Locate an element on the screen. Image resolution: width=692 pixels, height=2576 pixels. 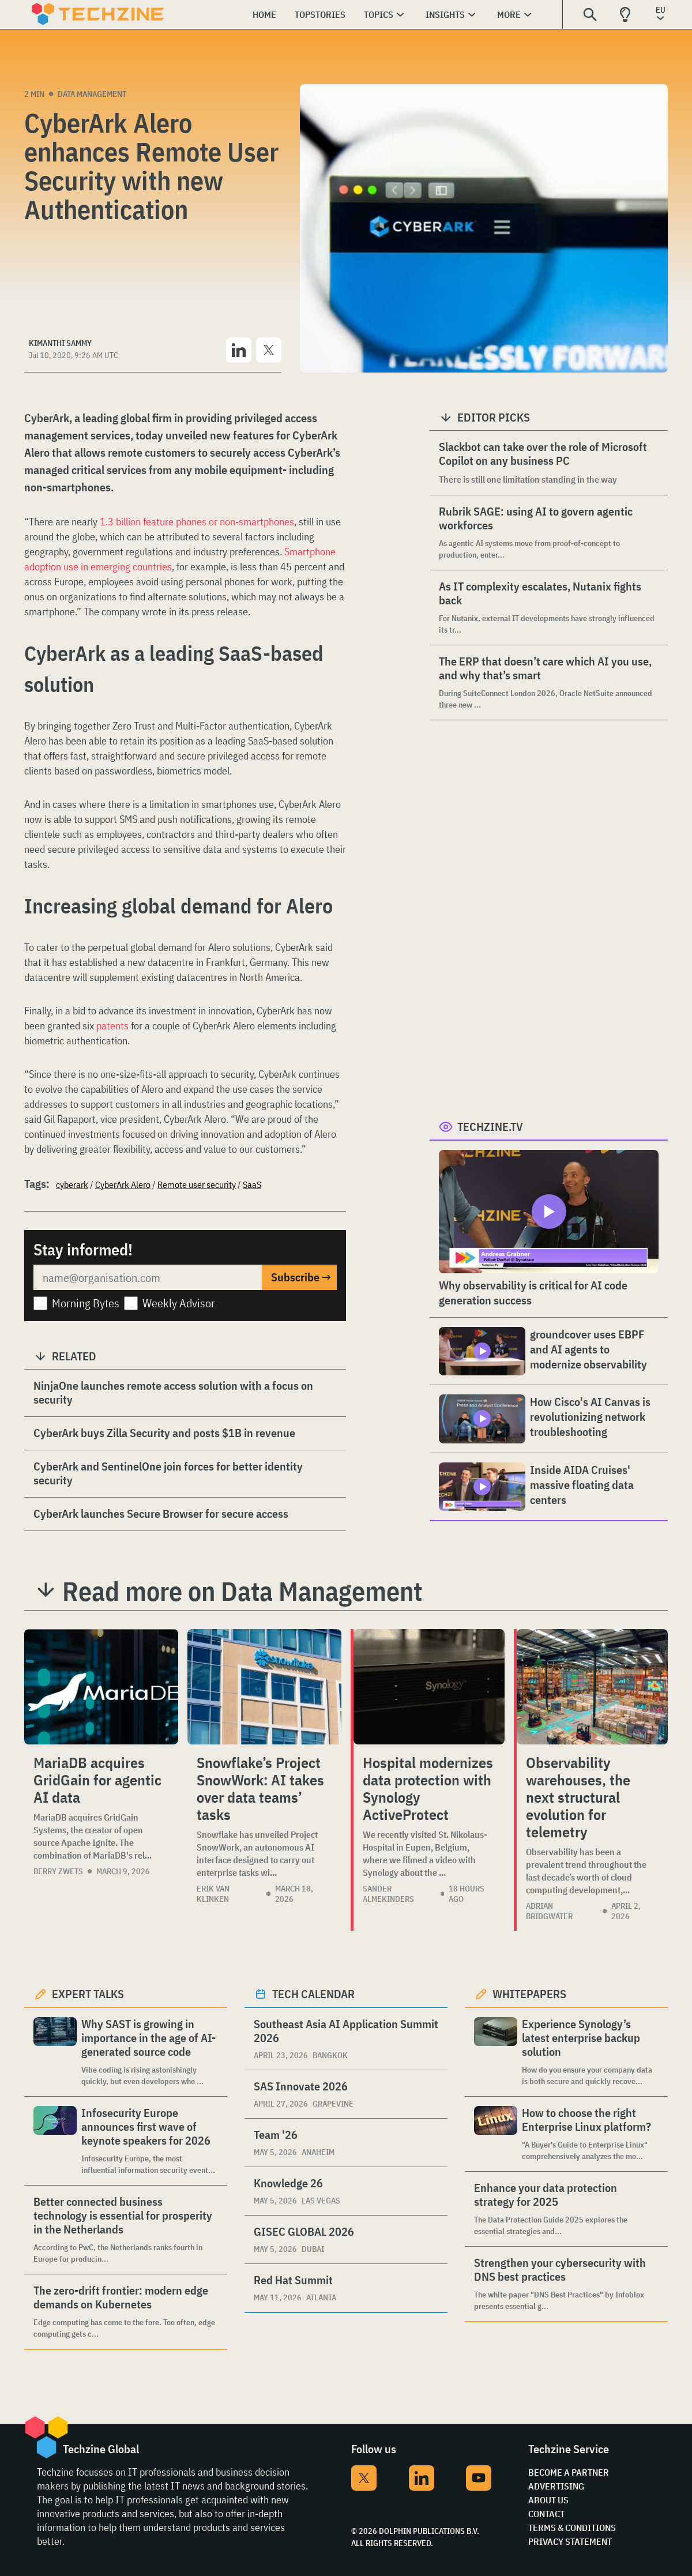
Techzine.tv is located at coordinates (490, 1126).